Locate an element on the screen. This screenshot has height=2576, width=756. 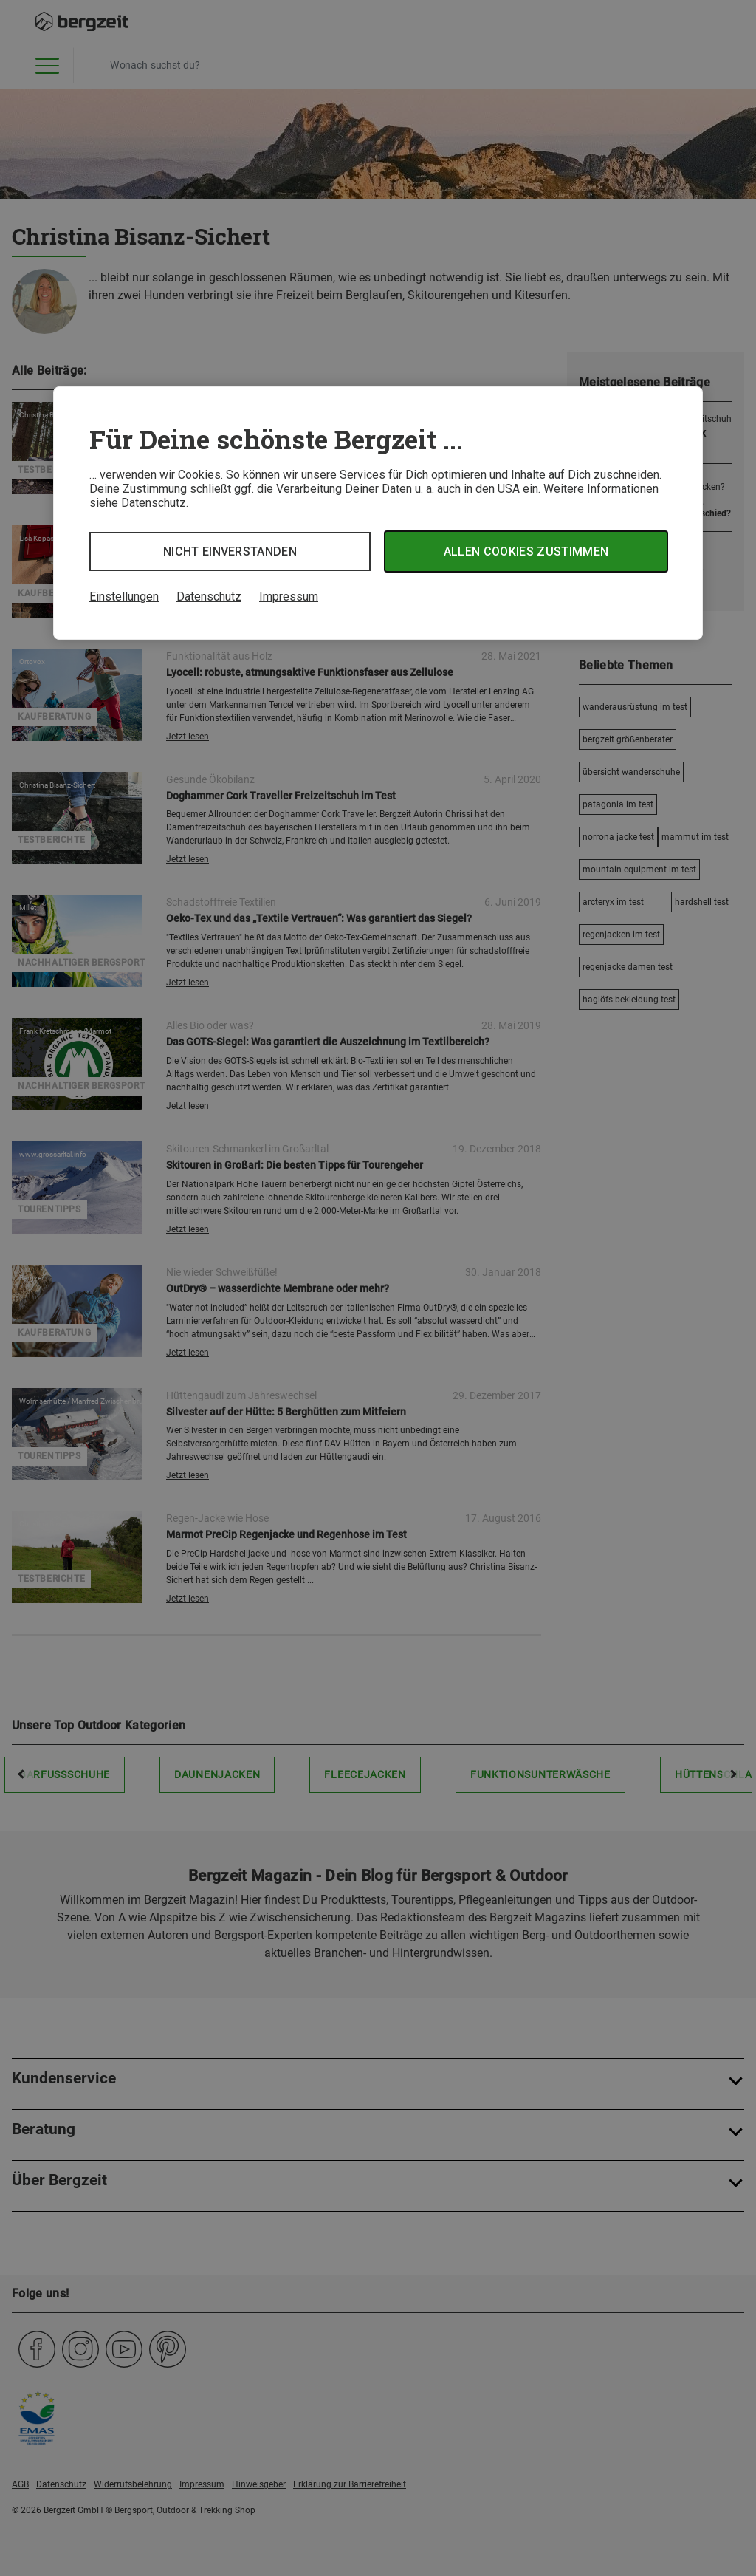
Nicht einverstanden is located at coordinates (230, 551).